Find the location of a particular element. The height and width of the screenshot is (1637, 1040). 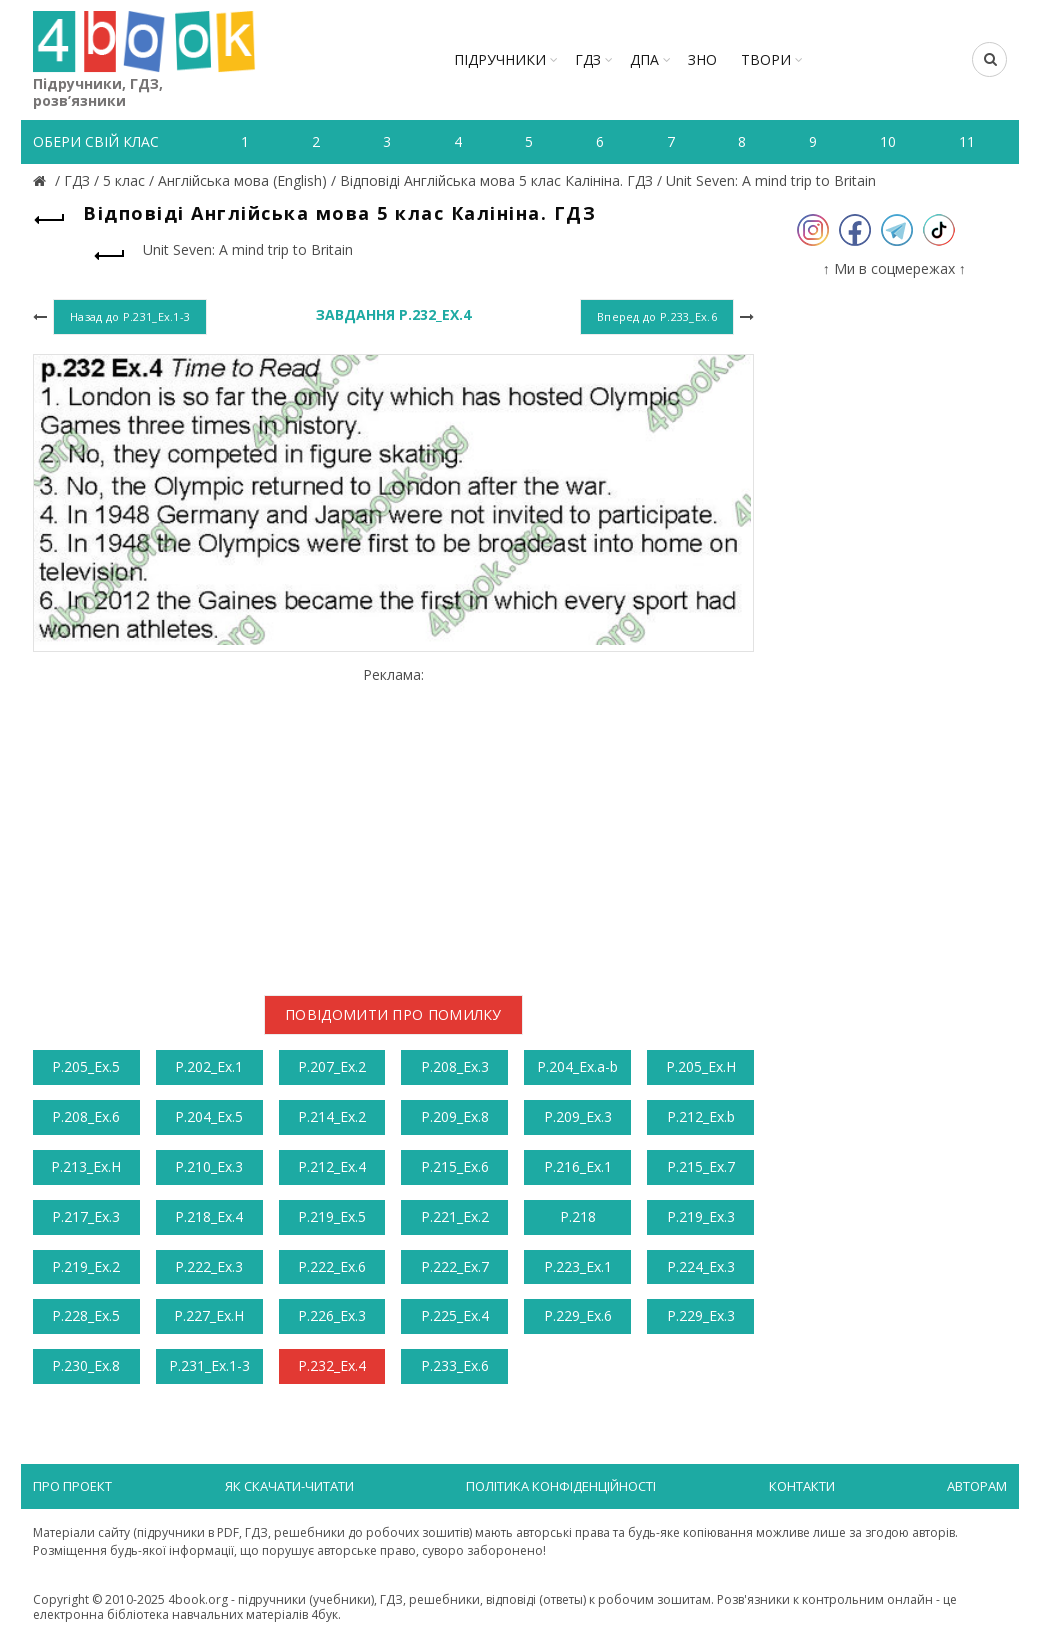

Р.212_Ex.4 is located at coordinates (332, 1166).